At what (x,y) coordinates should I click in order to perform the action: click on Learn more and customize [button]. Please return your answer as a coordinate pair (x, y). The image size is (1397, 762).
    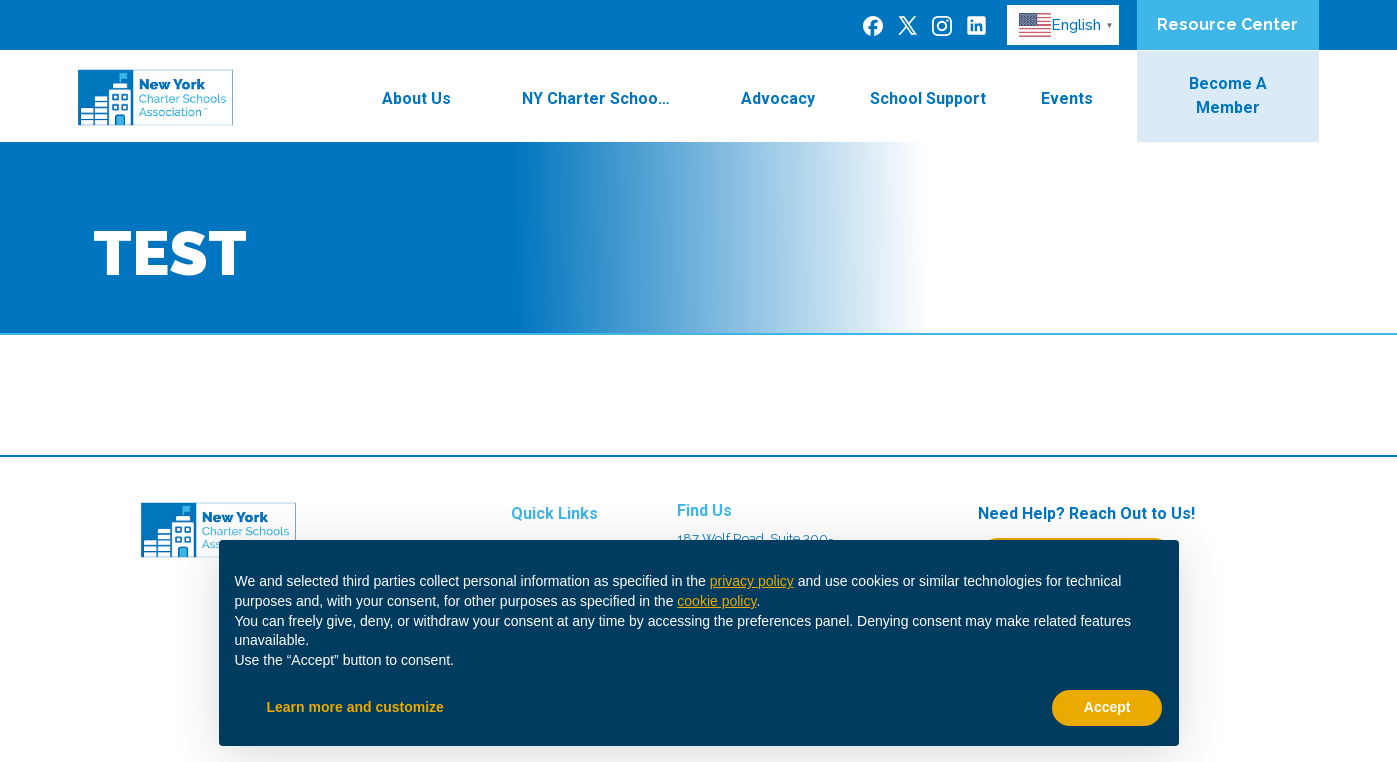
    Looking at the image, I should click on (355, 707).